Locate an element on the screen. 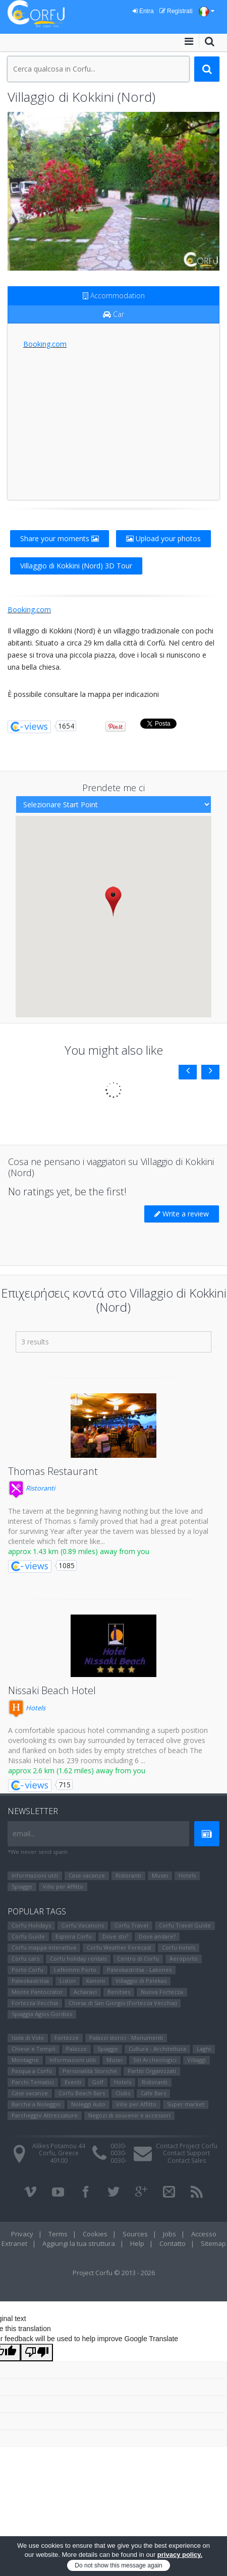  approx 1.43 km (0.89 miles) away from you is located at coordinates (78, 1551).